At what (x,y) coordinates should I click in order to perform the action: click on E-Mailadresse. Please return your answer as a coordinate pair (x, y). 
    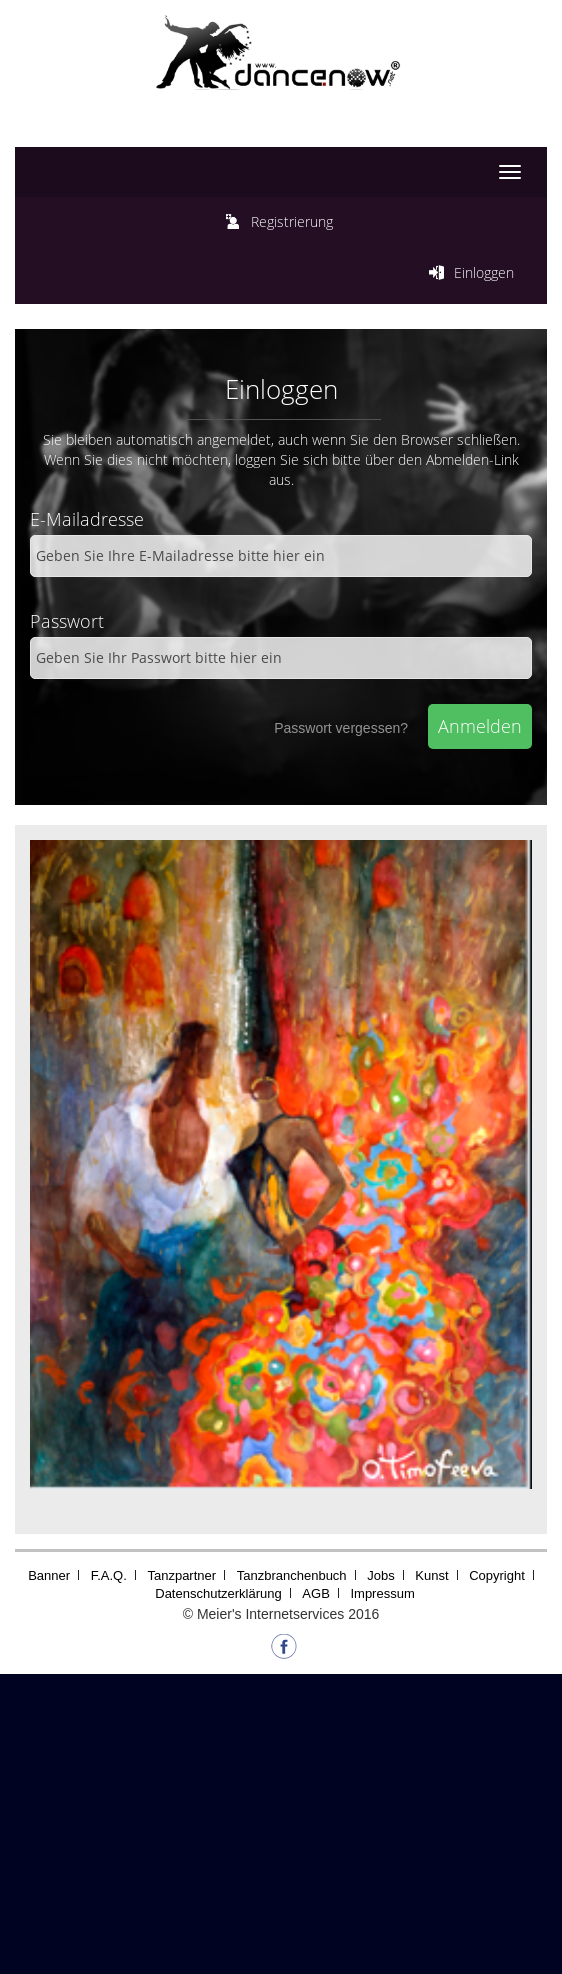
    Looking at the image, I should click on (87, 519).